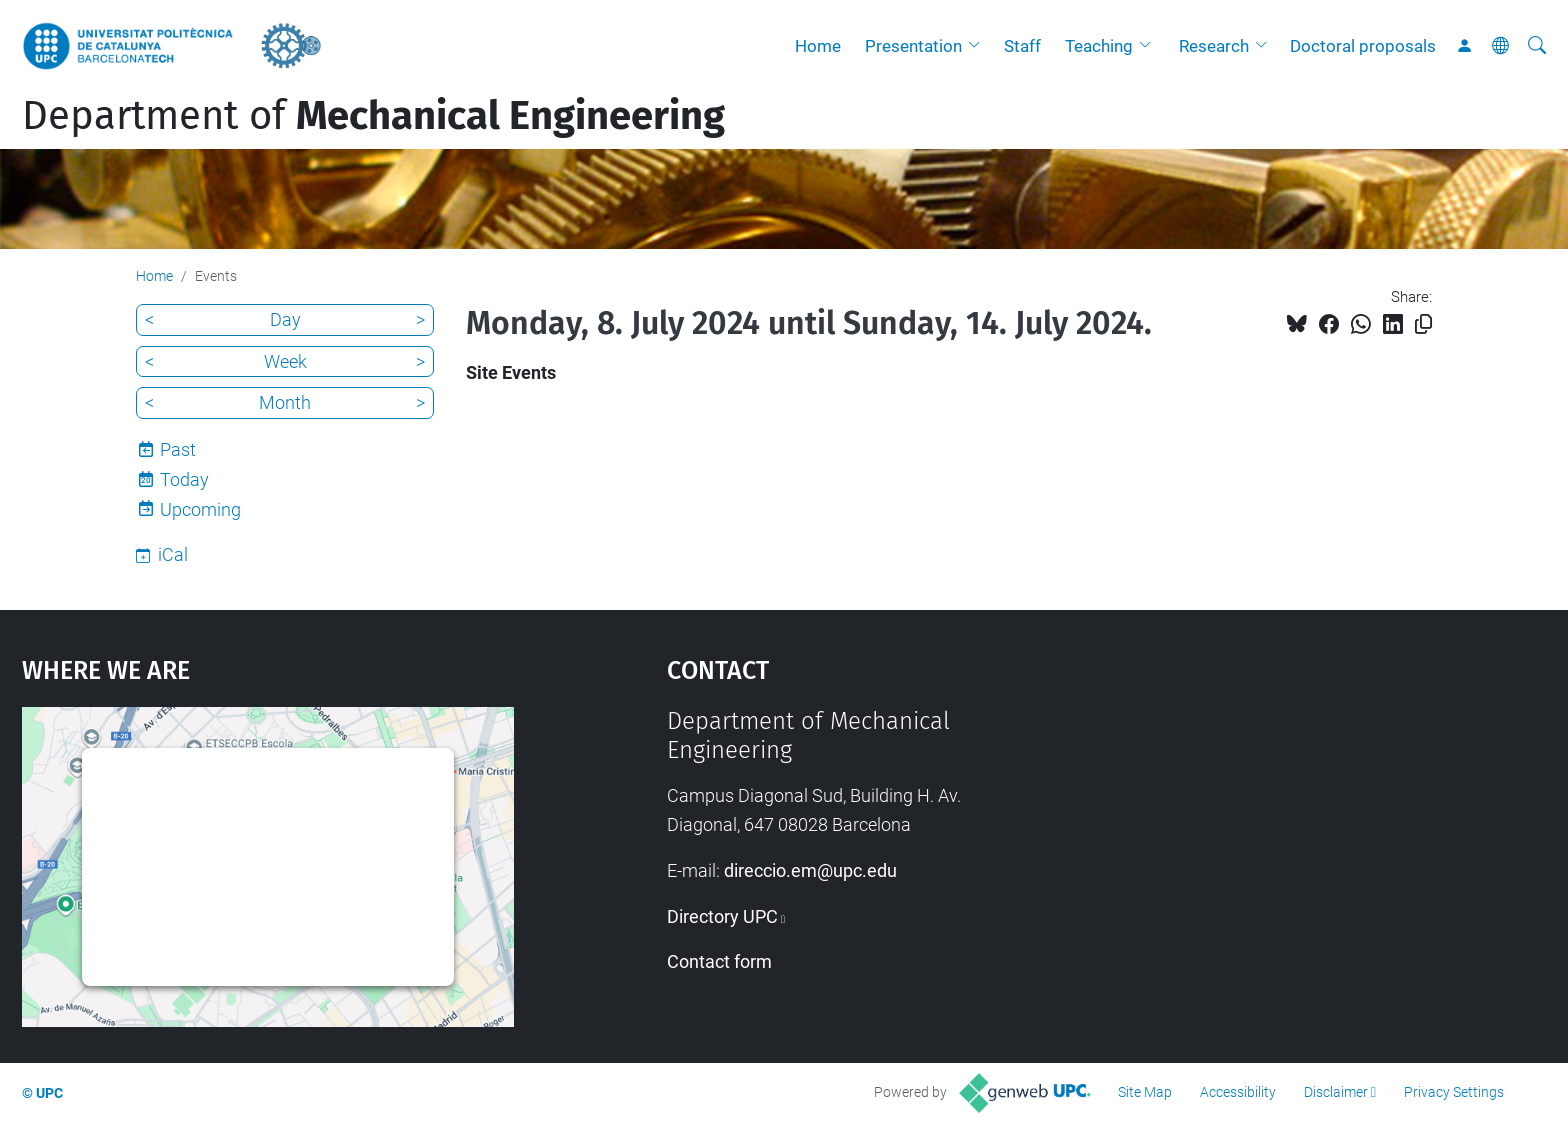 Image resolution: width=1568 pixels, height=1124 pixels. Describe the element at coordinates (1537, 46) in the screenshot. I see `[aria-label]` at that location.